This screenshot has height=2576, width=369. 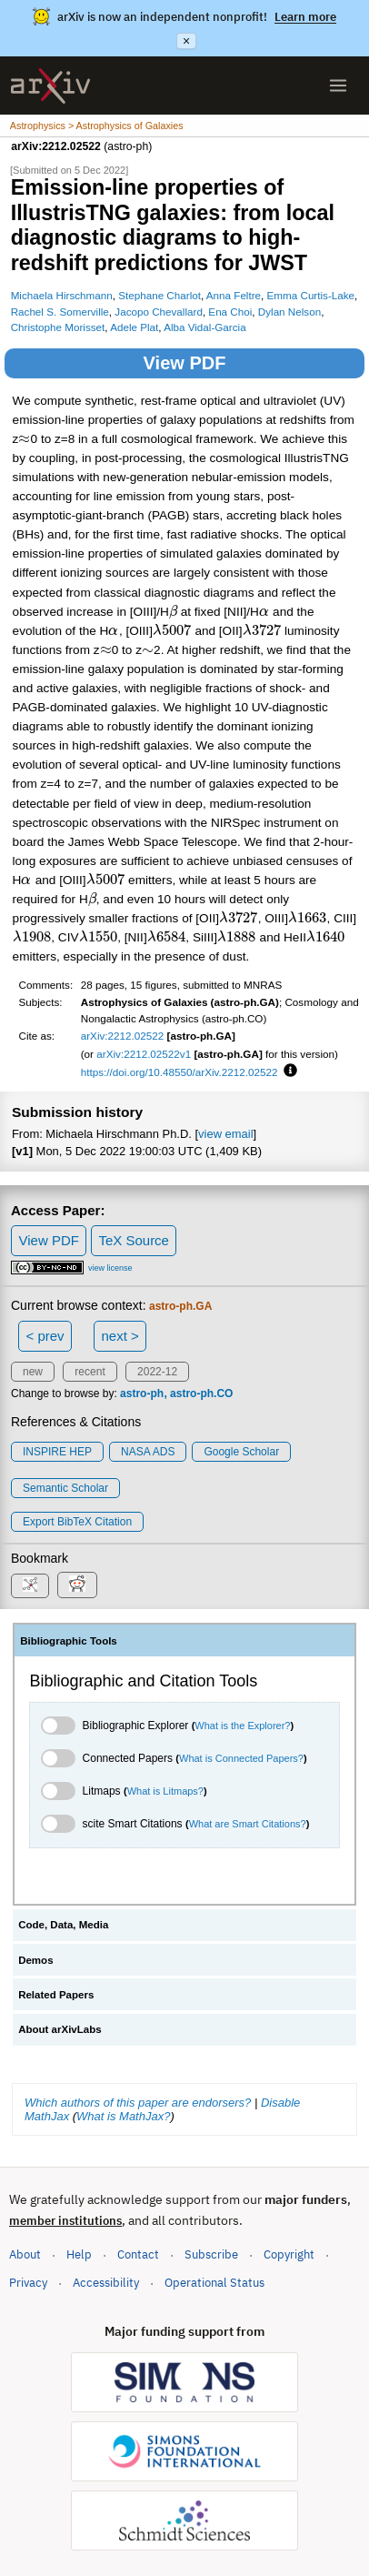 I want to click on new, so click(x=33, y=1371).